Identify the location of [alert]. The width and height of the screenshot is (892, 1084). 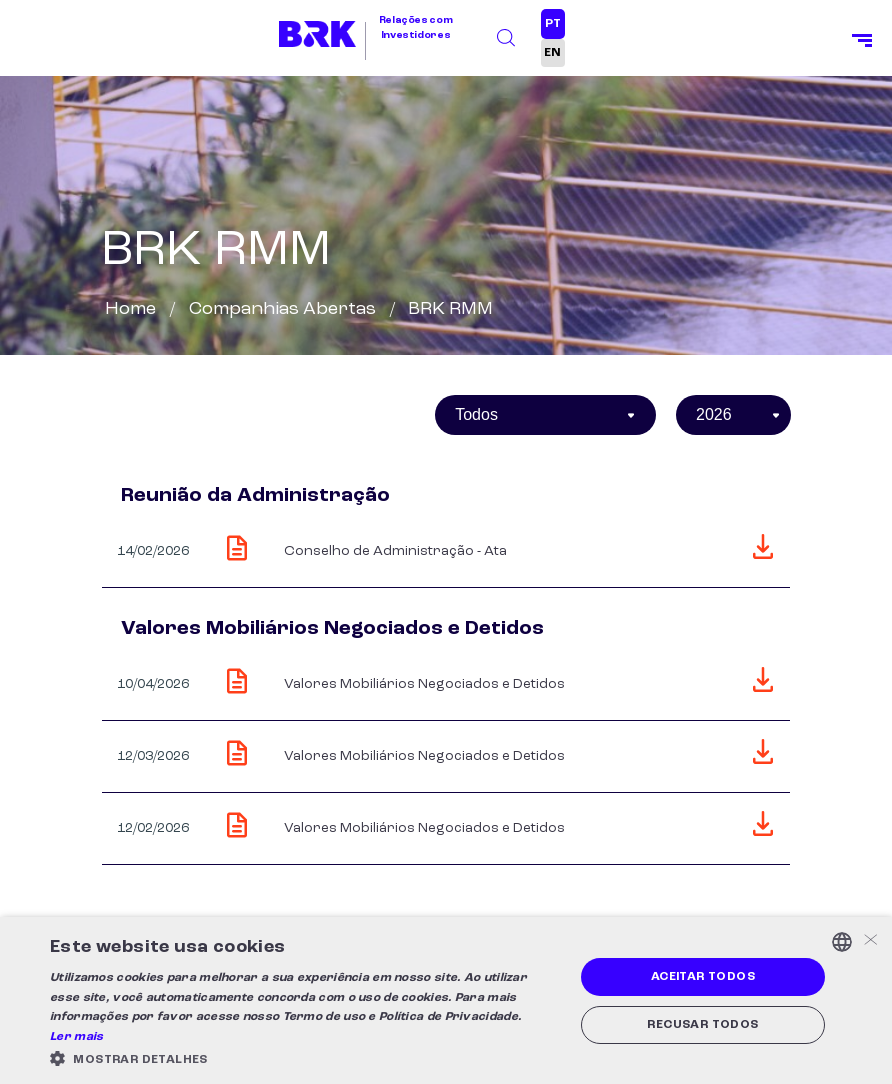
(446, 1000).